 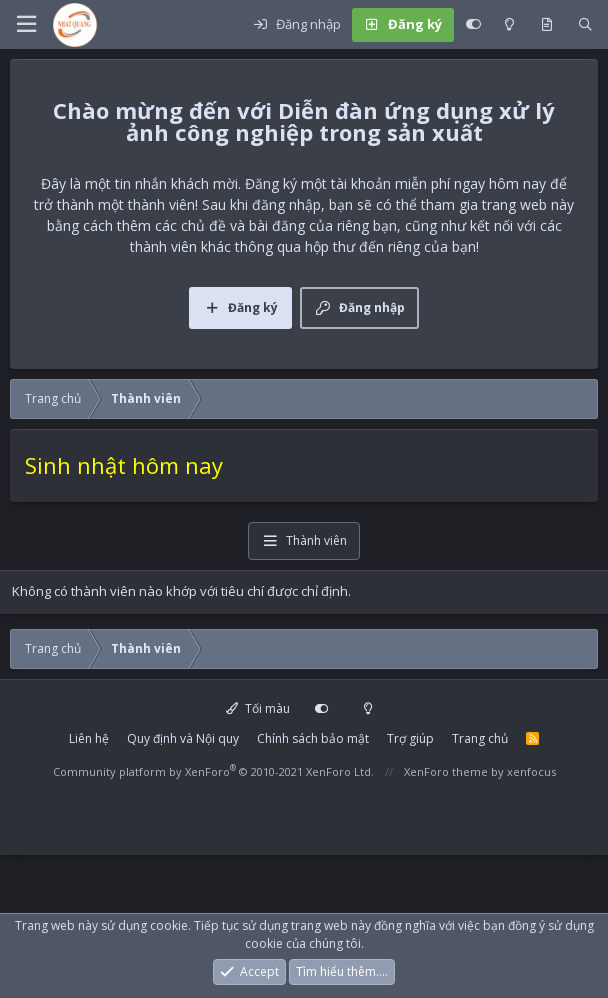 What do you see at coordinates (213, 771) in the screenshot?
I see `Community platform by XenForo` at bounding box center [213, 771].